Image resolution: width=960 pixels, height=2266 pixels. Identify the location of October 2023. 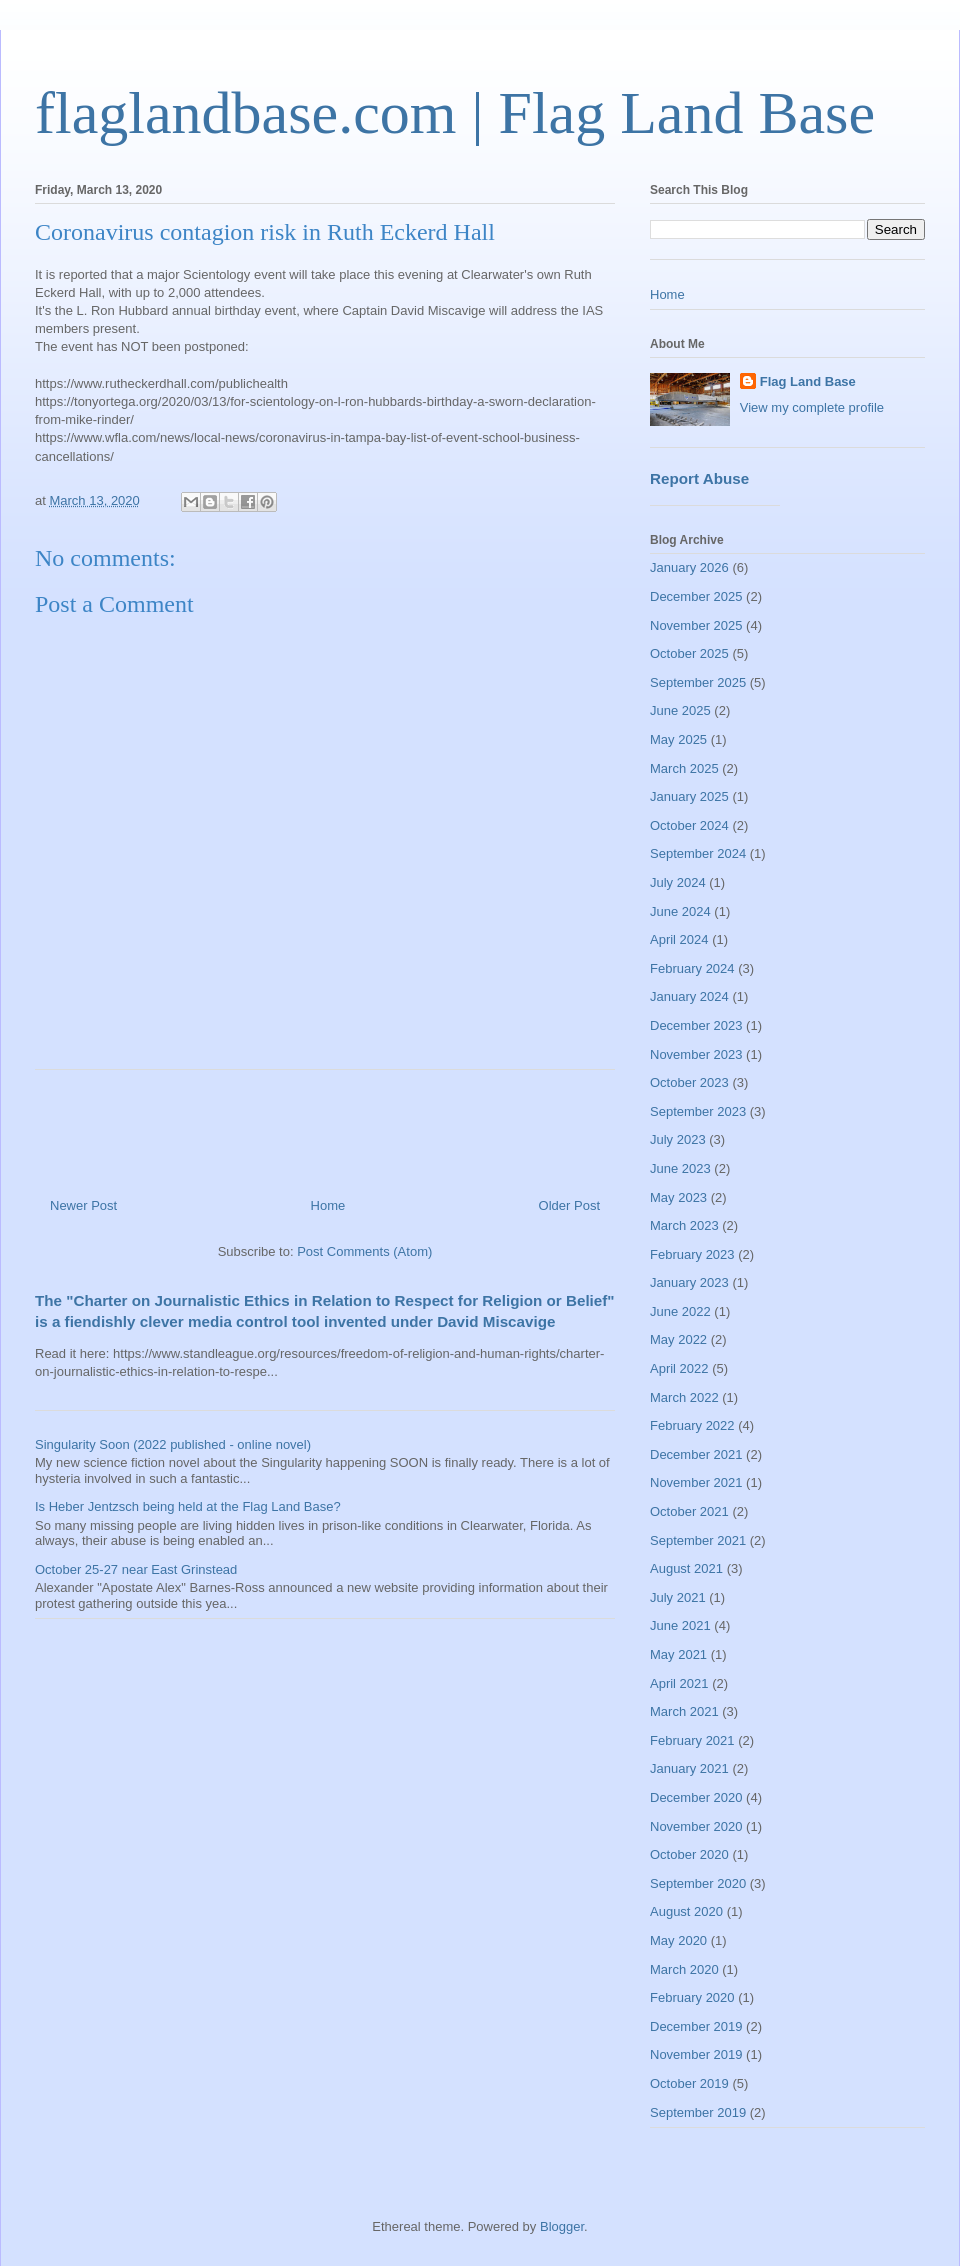
(689, 1082).